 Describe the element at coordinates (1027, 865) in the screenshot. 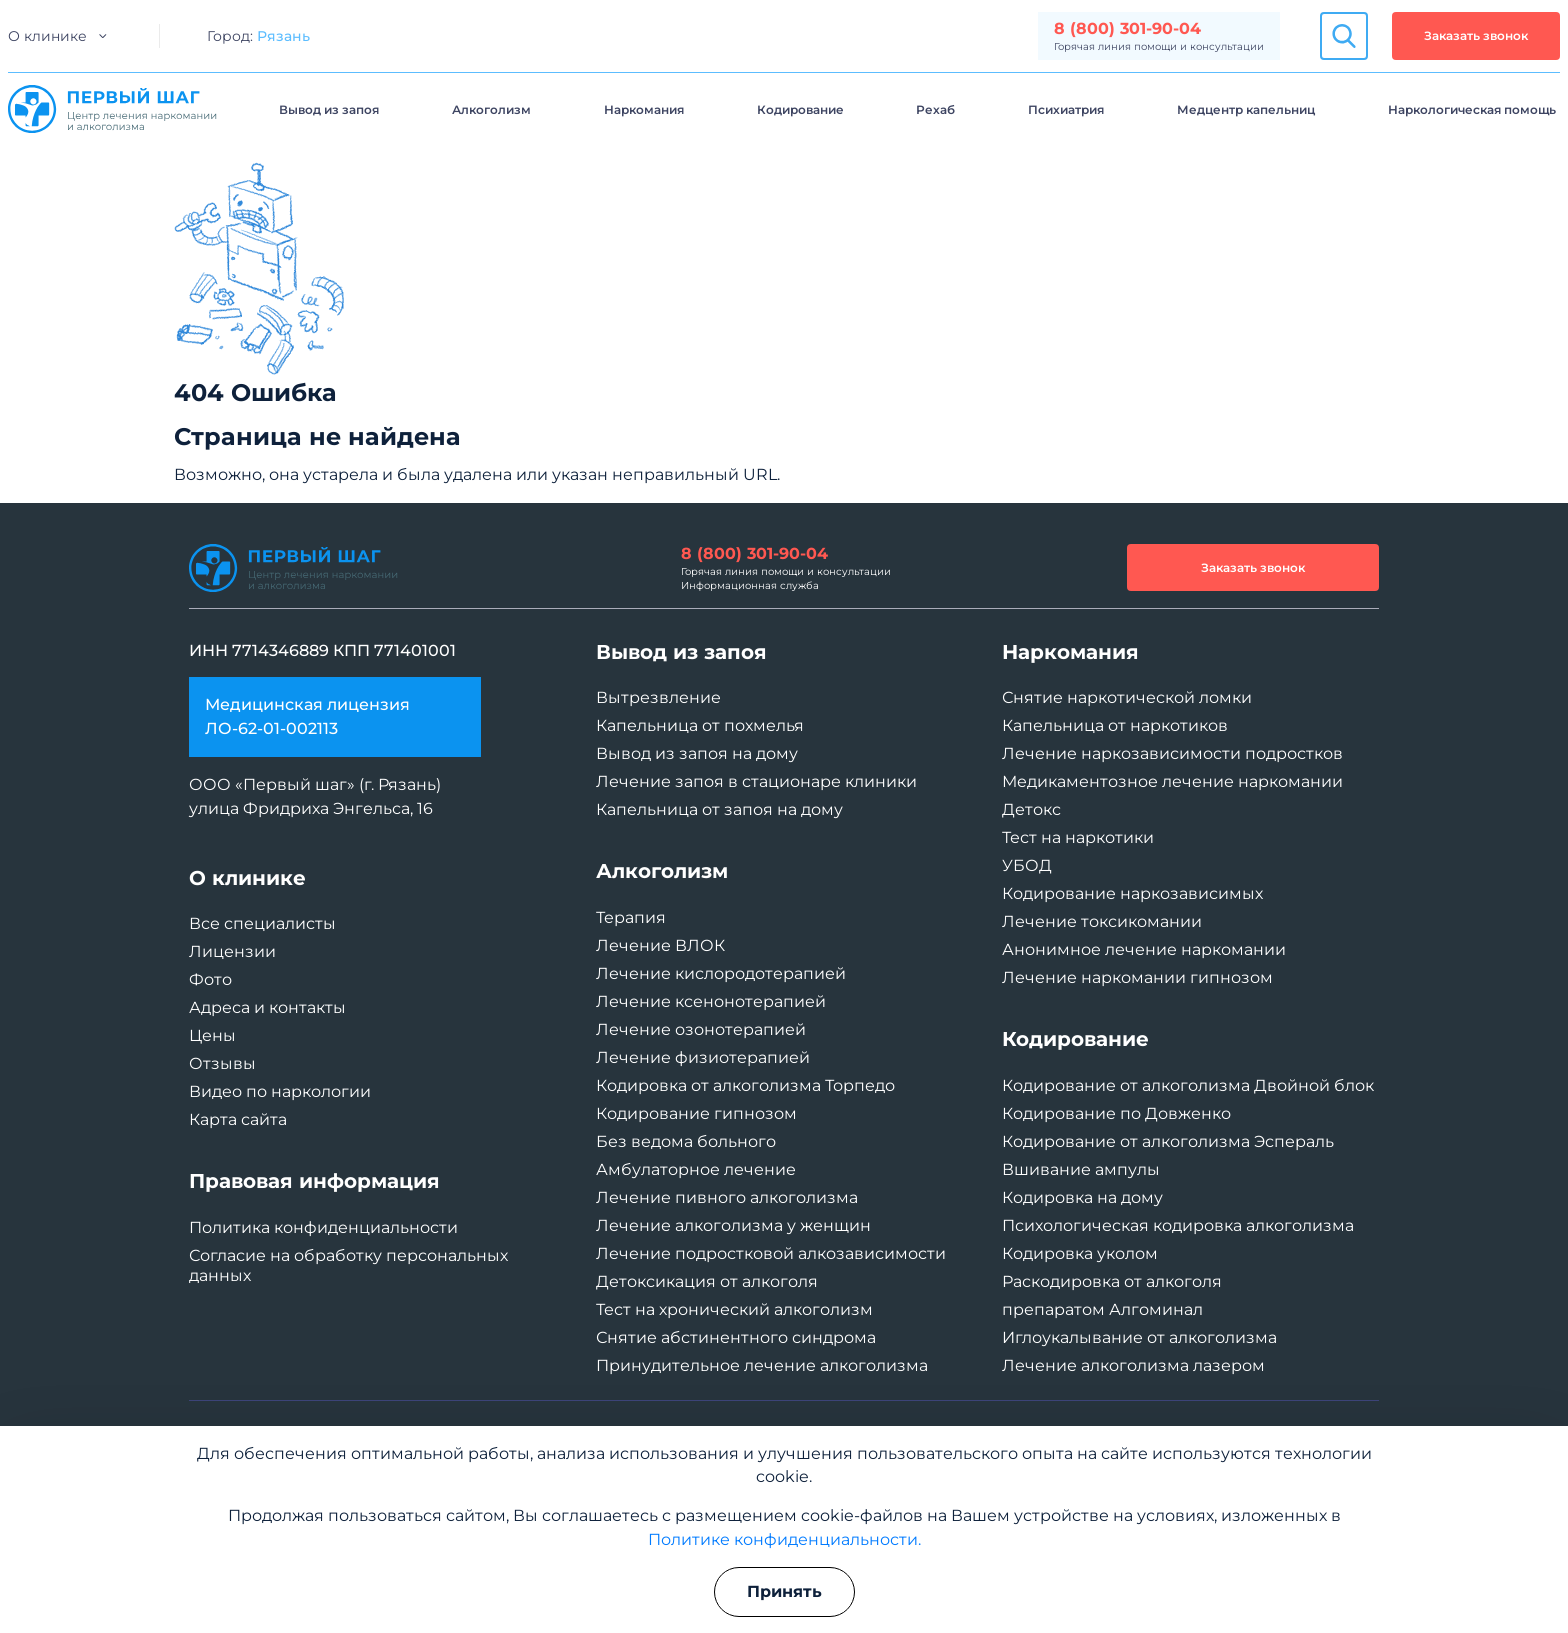

I see `УБОД` at that location.